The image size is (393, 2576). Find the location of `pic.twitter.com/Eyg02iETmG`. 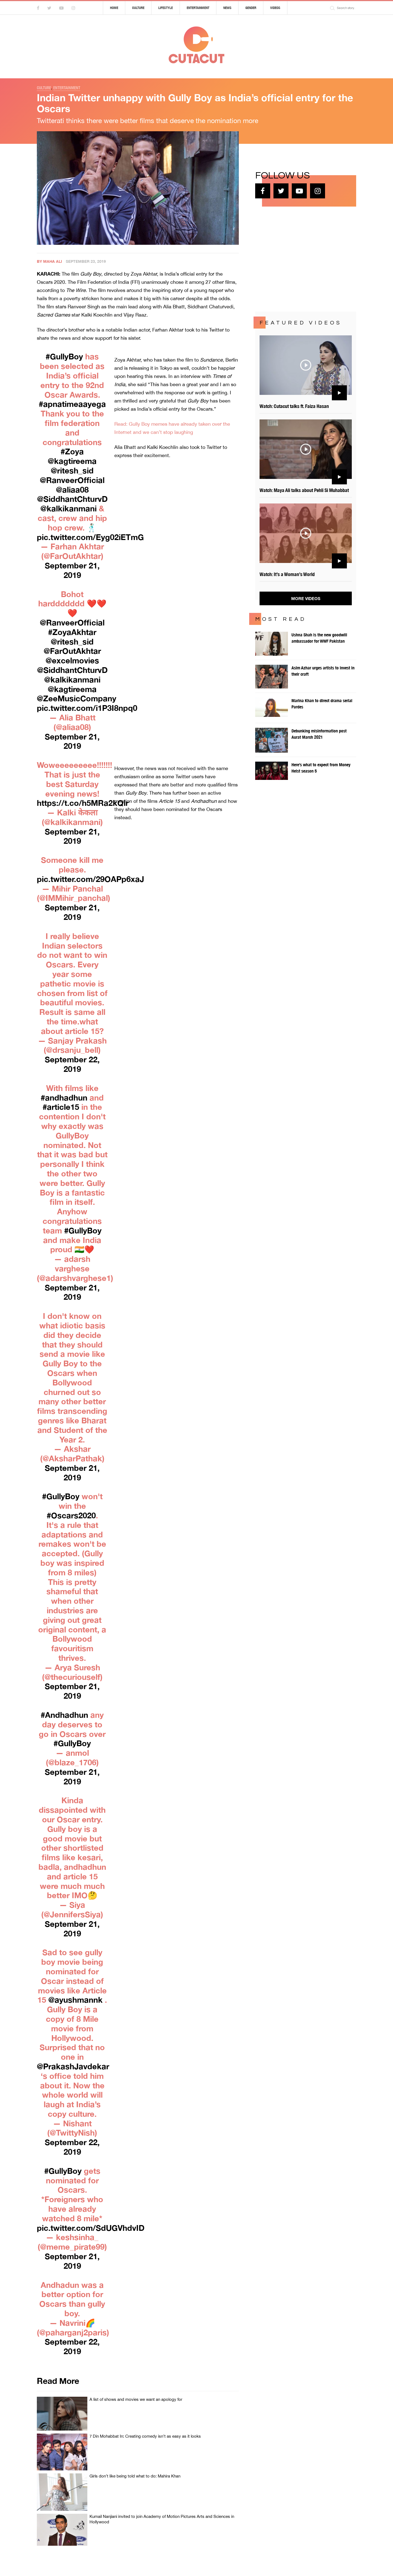

pic.twitter.com/Eyg02iETmG is located at coordinates (90, 537).